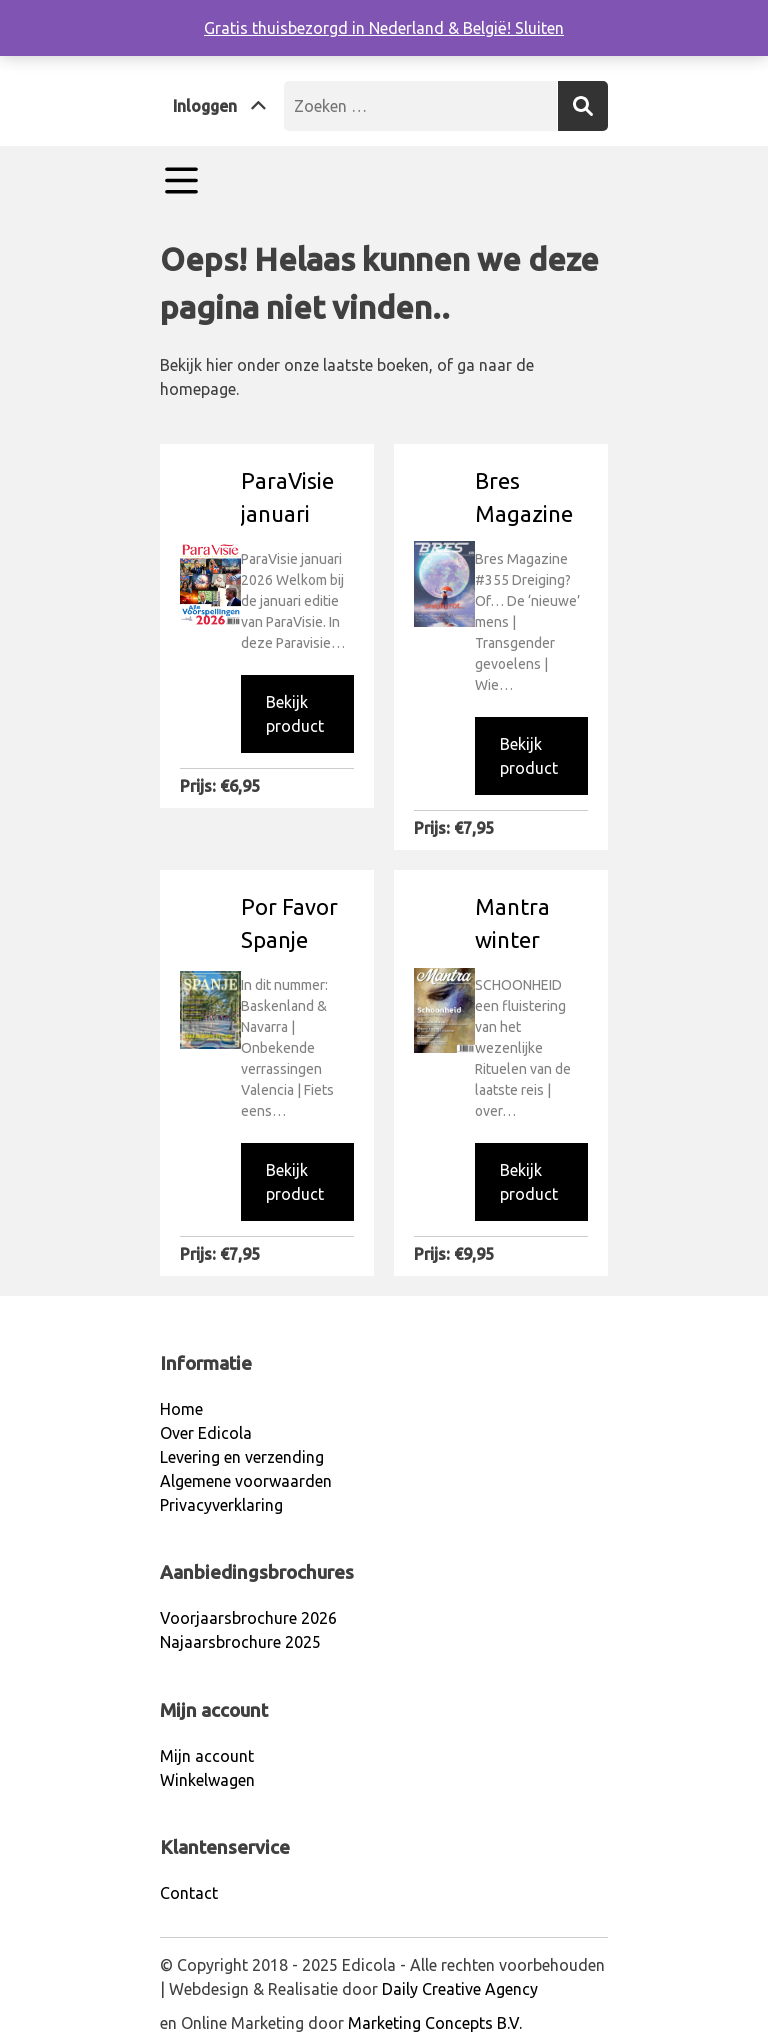 The image size is (768, 2035). I want to click on Levering en verzending, so click(242, 1457).